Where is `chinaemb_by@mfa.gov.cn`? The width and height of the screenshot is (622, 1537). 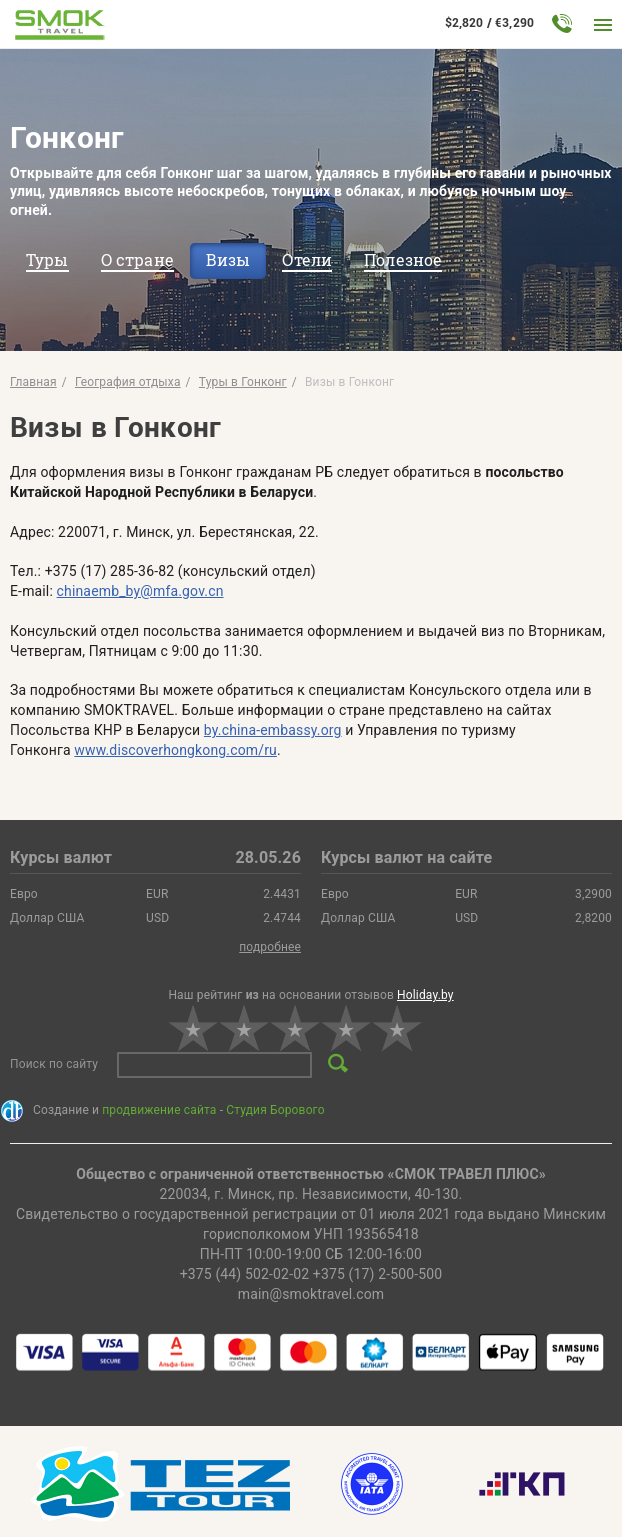 chinaemb_by@mfa.gov.cn is located at coordinates (140, 591).